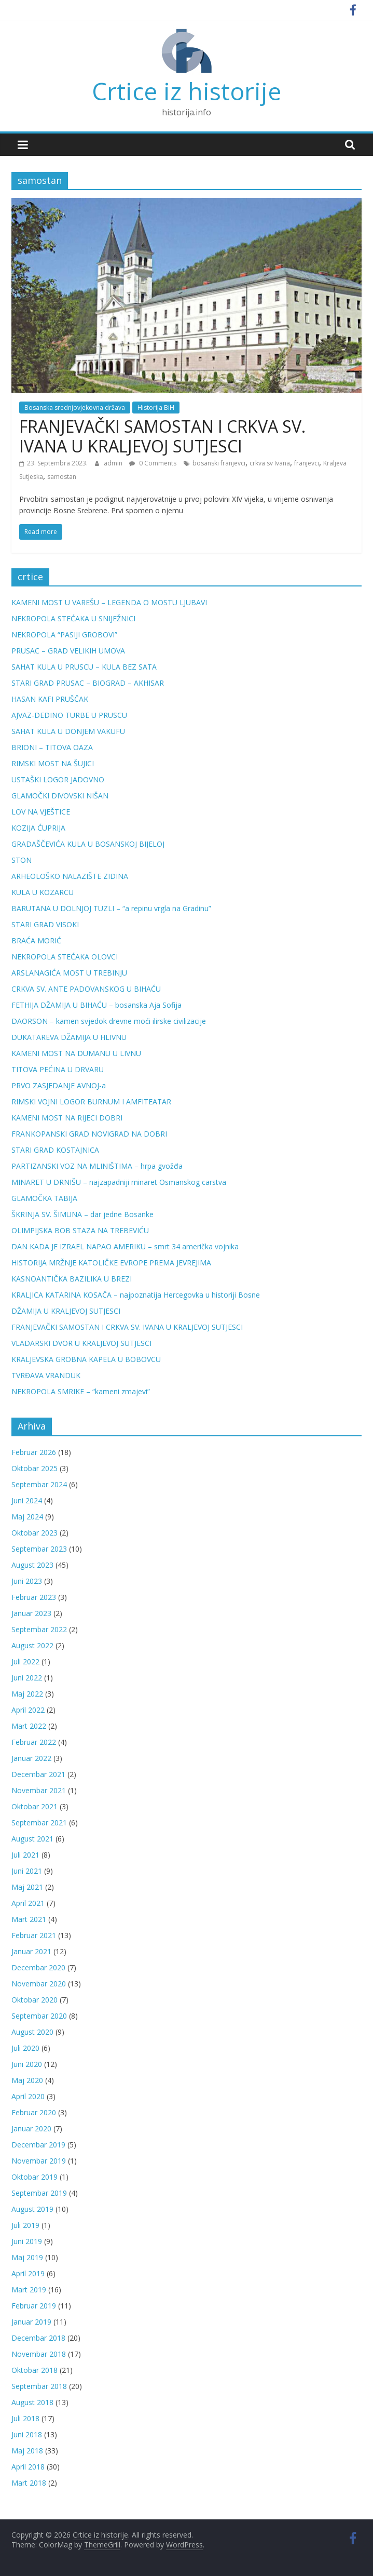  Describe the element at coordinates (36, 940) in the screenshot. I see `BRAĆA MORIĆ` at that location.